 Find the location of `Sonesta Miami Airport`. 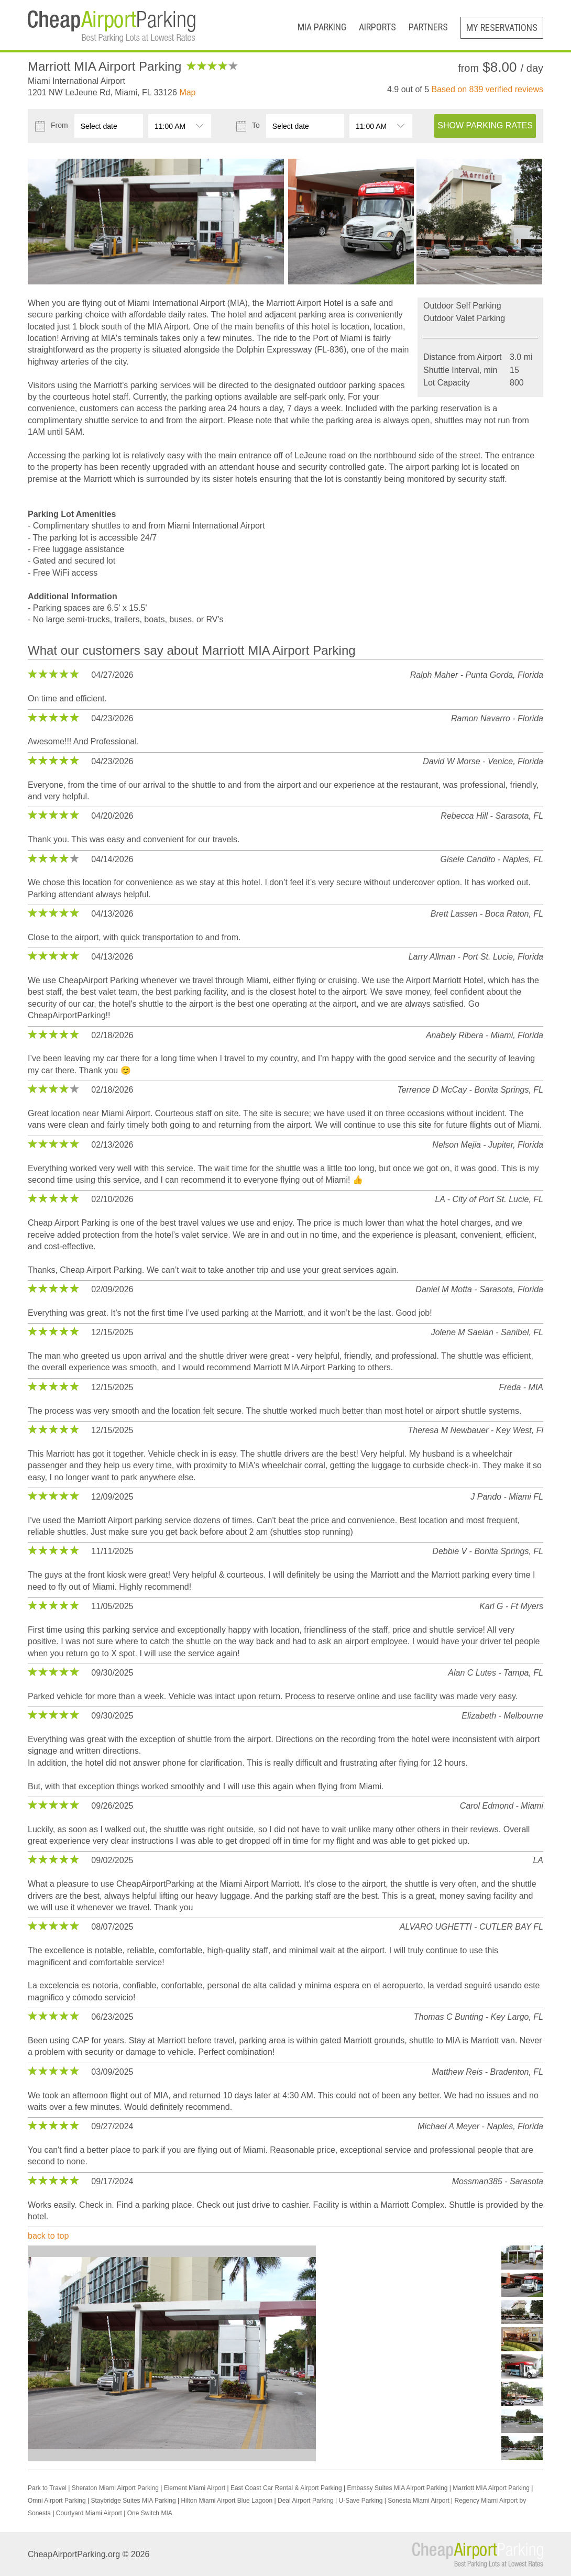

Sonesta Miami Airport is located at coordinates (418, 2500).